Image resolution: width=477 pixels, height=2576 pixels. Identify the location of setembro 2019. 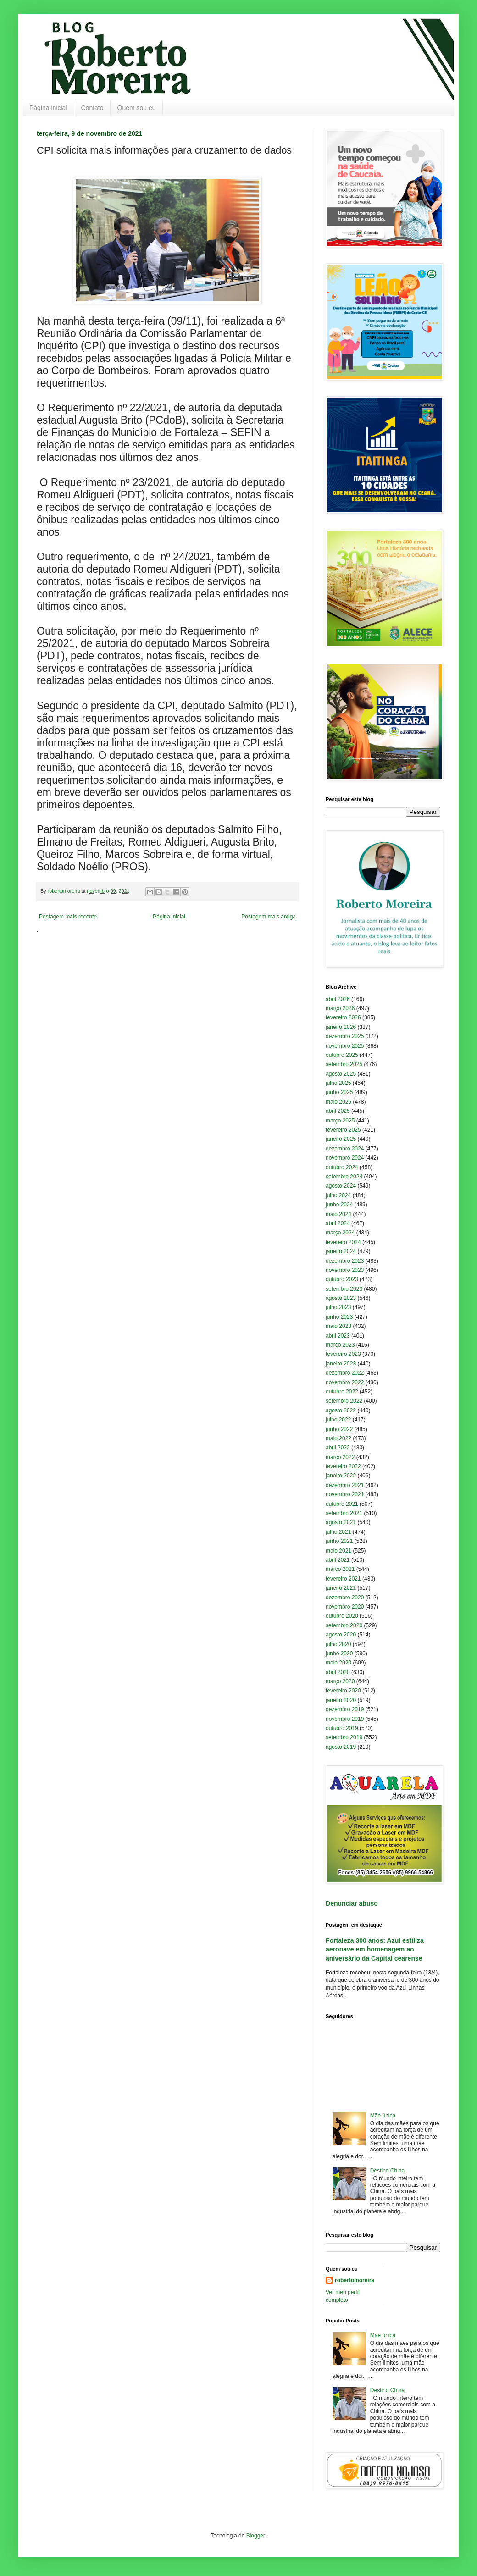
(344, 1737).